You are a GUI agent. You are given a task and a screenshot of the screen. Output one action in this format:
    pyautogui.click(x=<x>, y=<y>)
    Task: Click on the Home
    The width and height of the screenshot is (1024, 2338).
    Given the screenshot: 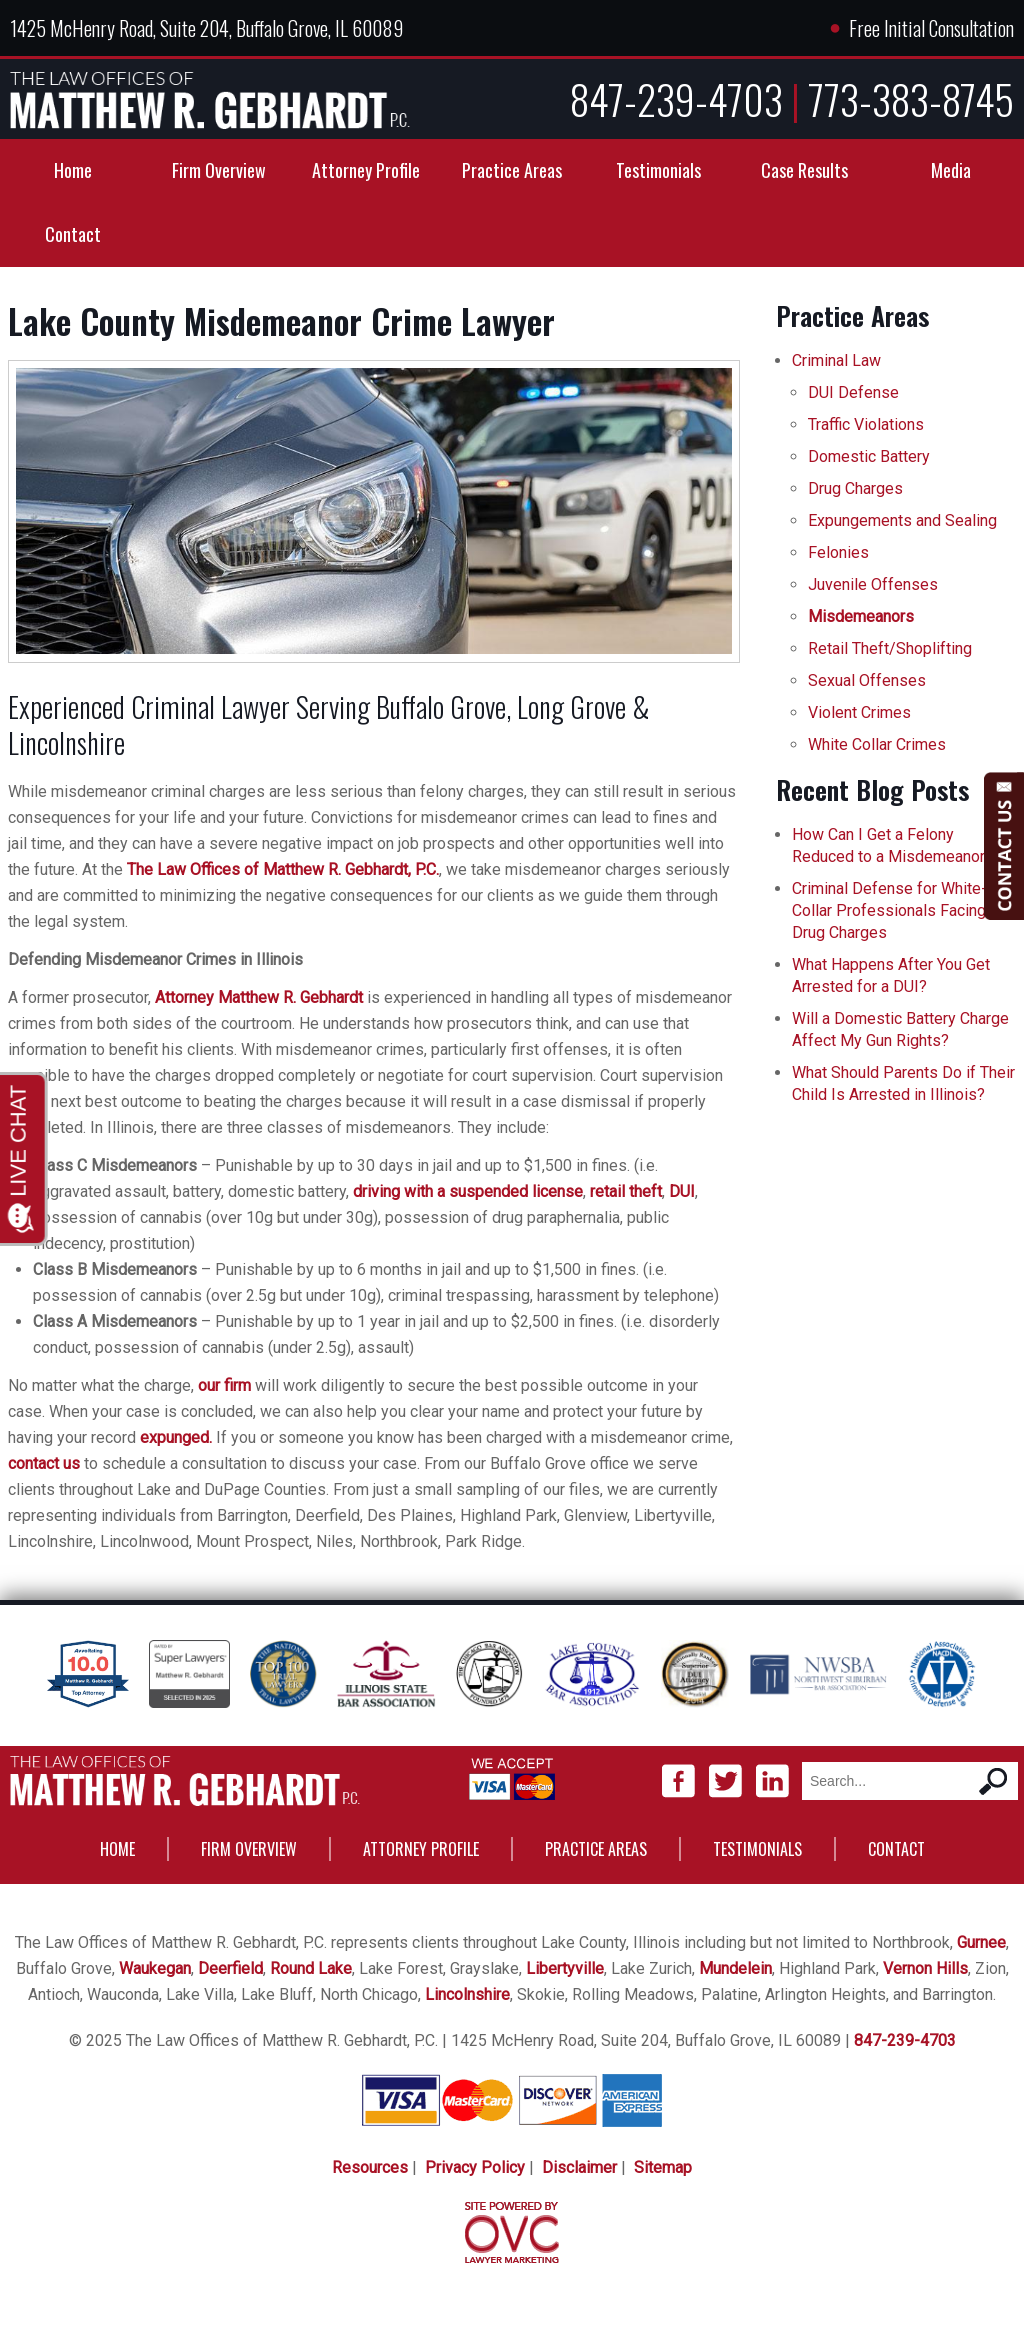 What is the action you would take?
    pyautogui.click(x=73, y=170)
    